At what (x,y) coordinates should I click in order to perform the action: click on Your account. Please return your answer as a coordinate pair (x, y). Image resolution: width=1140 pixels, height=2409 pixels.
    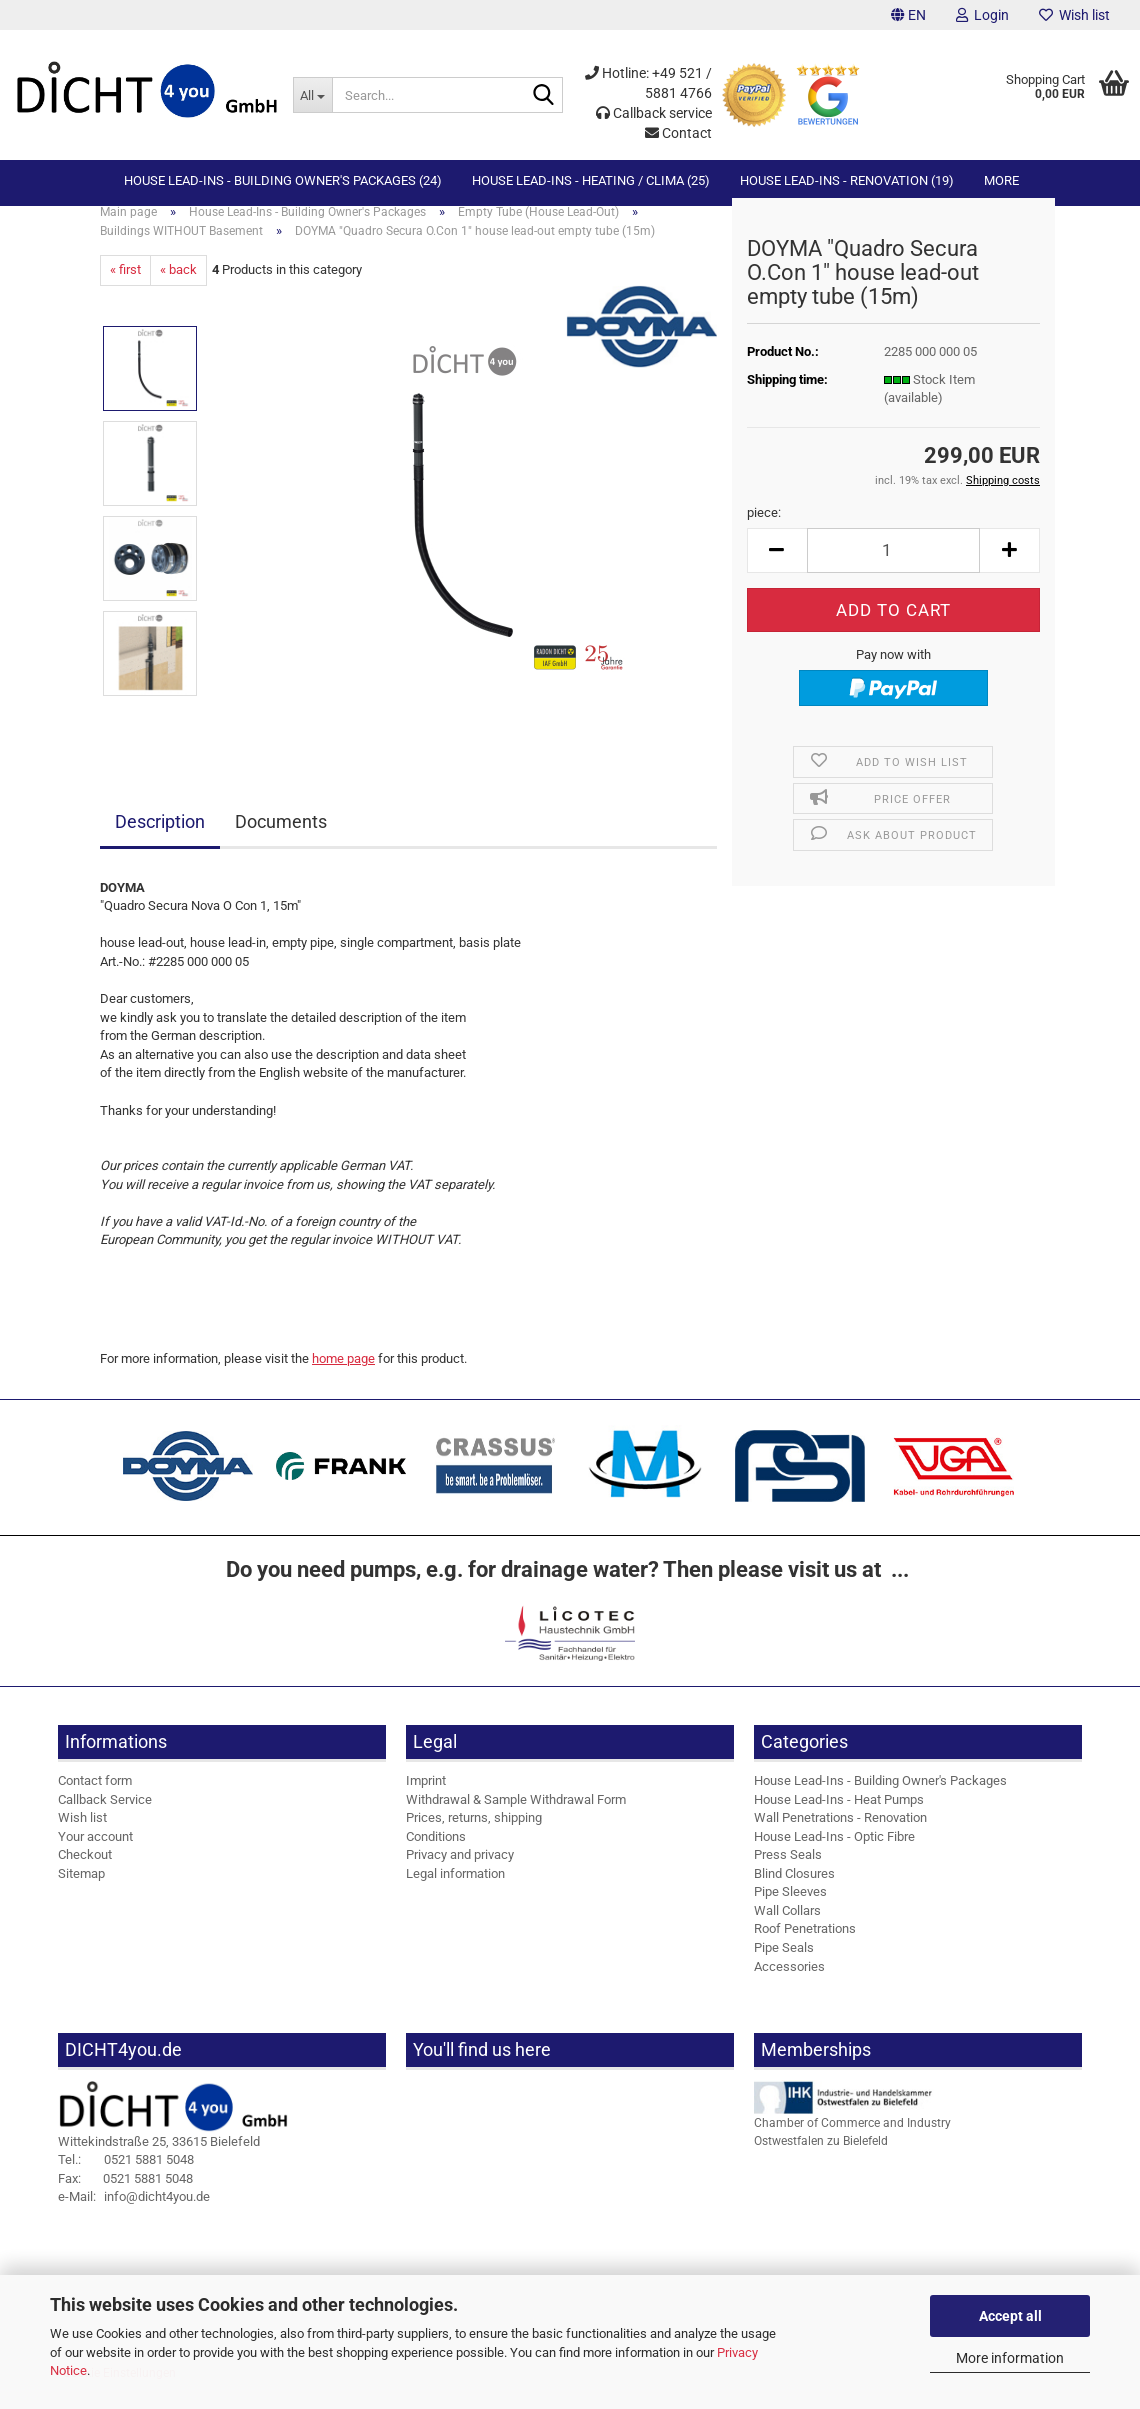
    Looking at the image, I should click on (95, 1853).